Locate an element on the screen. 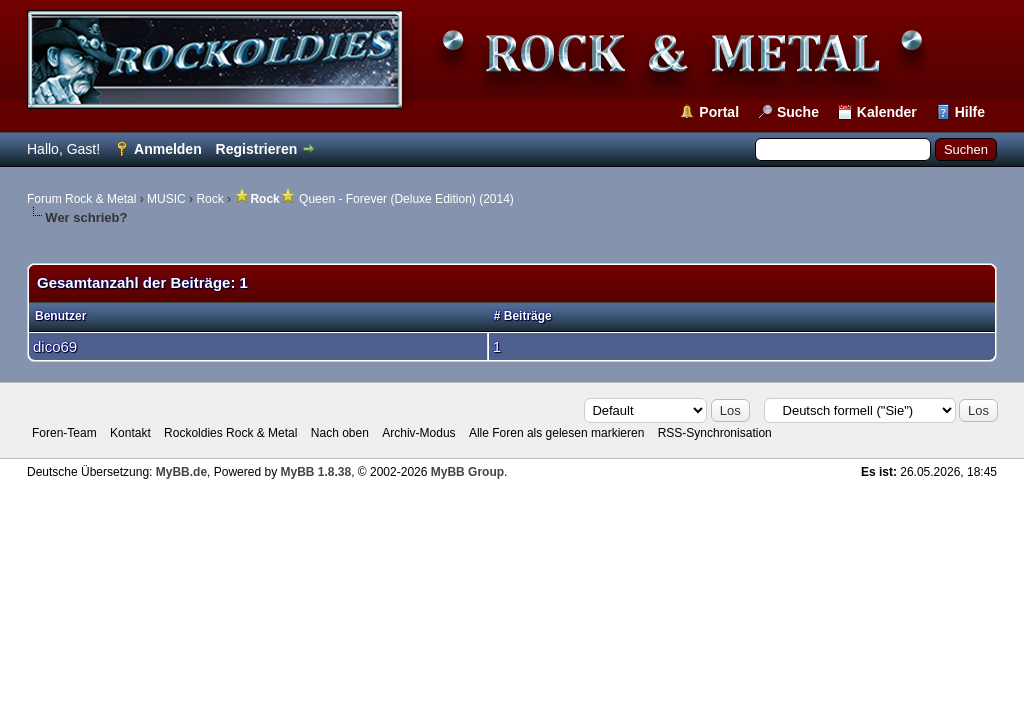  Kalender is located at coordinates (887, 112).